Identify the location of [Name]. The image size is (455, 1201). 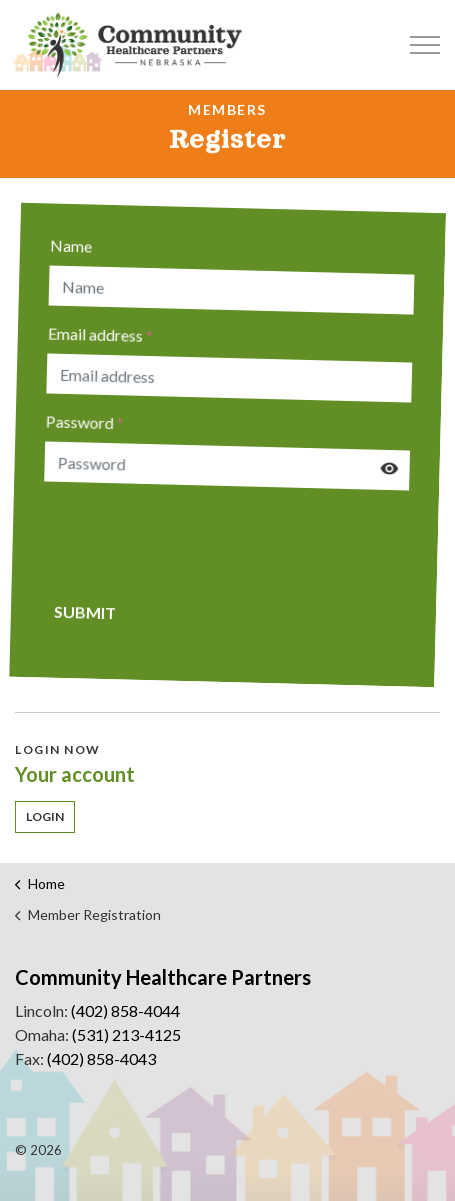
(236, 290).